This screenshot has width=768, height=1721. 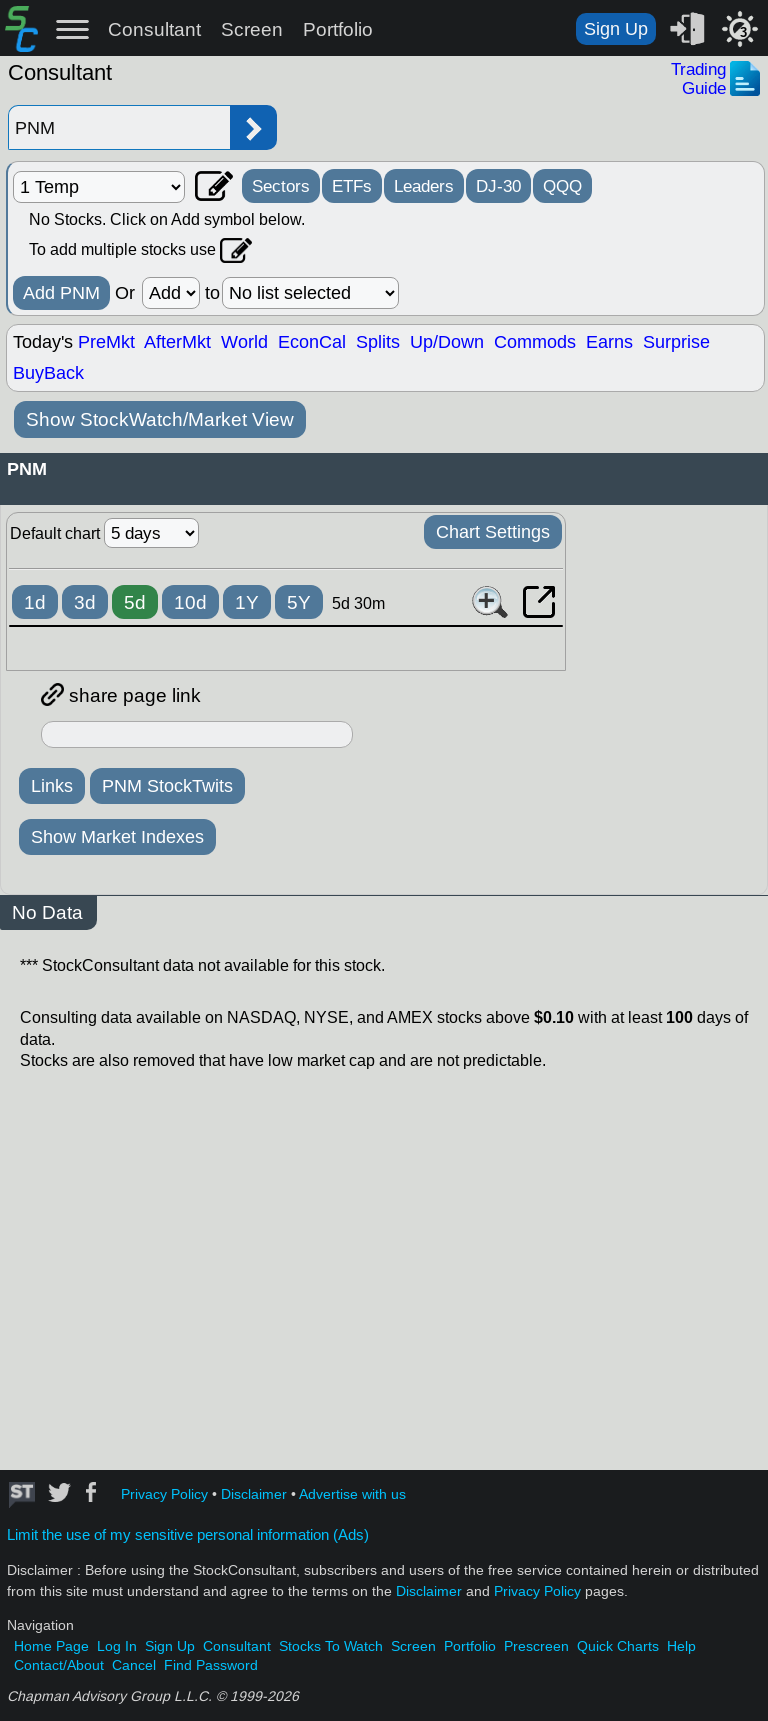 What do you see at coordinates (154, 29) in the screenshot?
I see `Consultant` at bounding box center [154, 29].